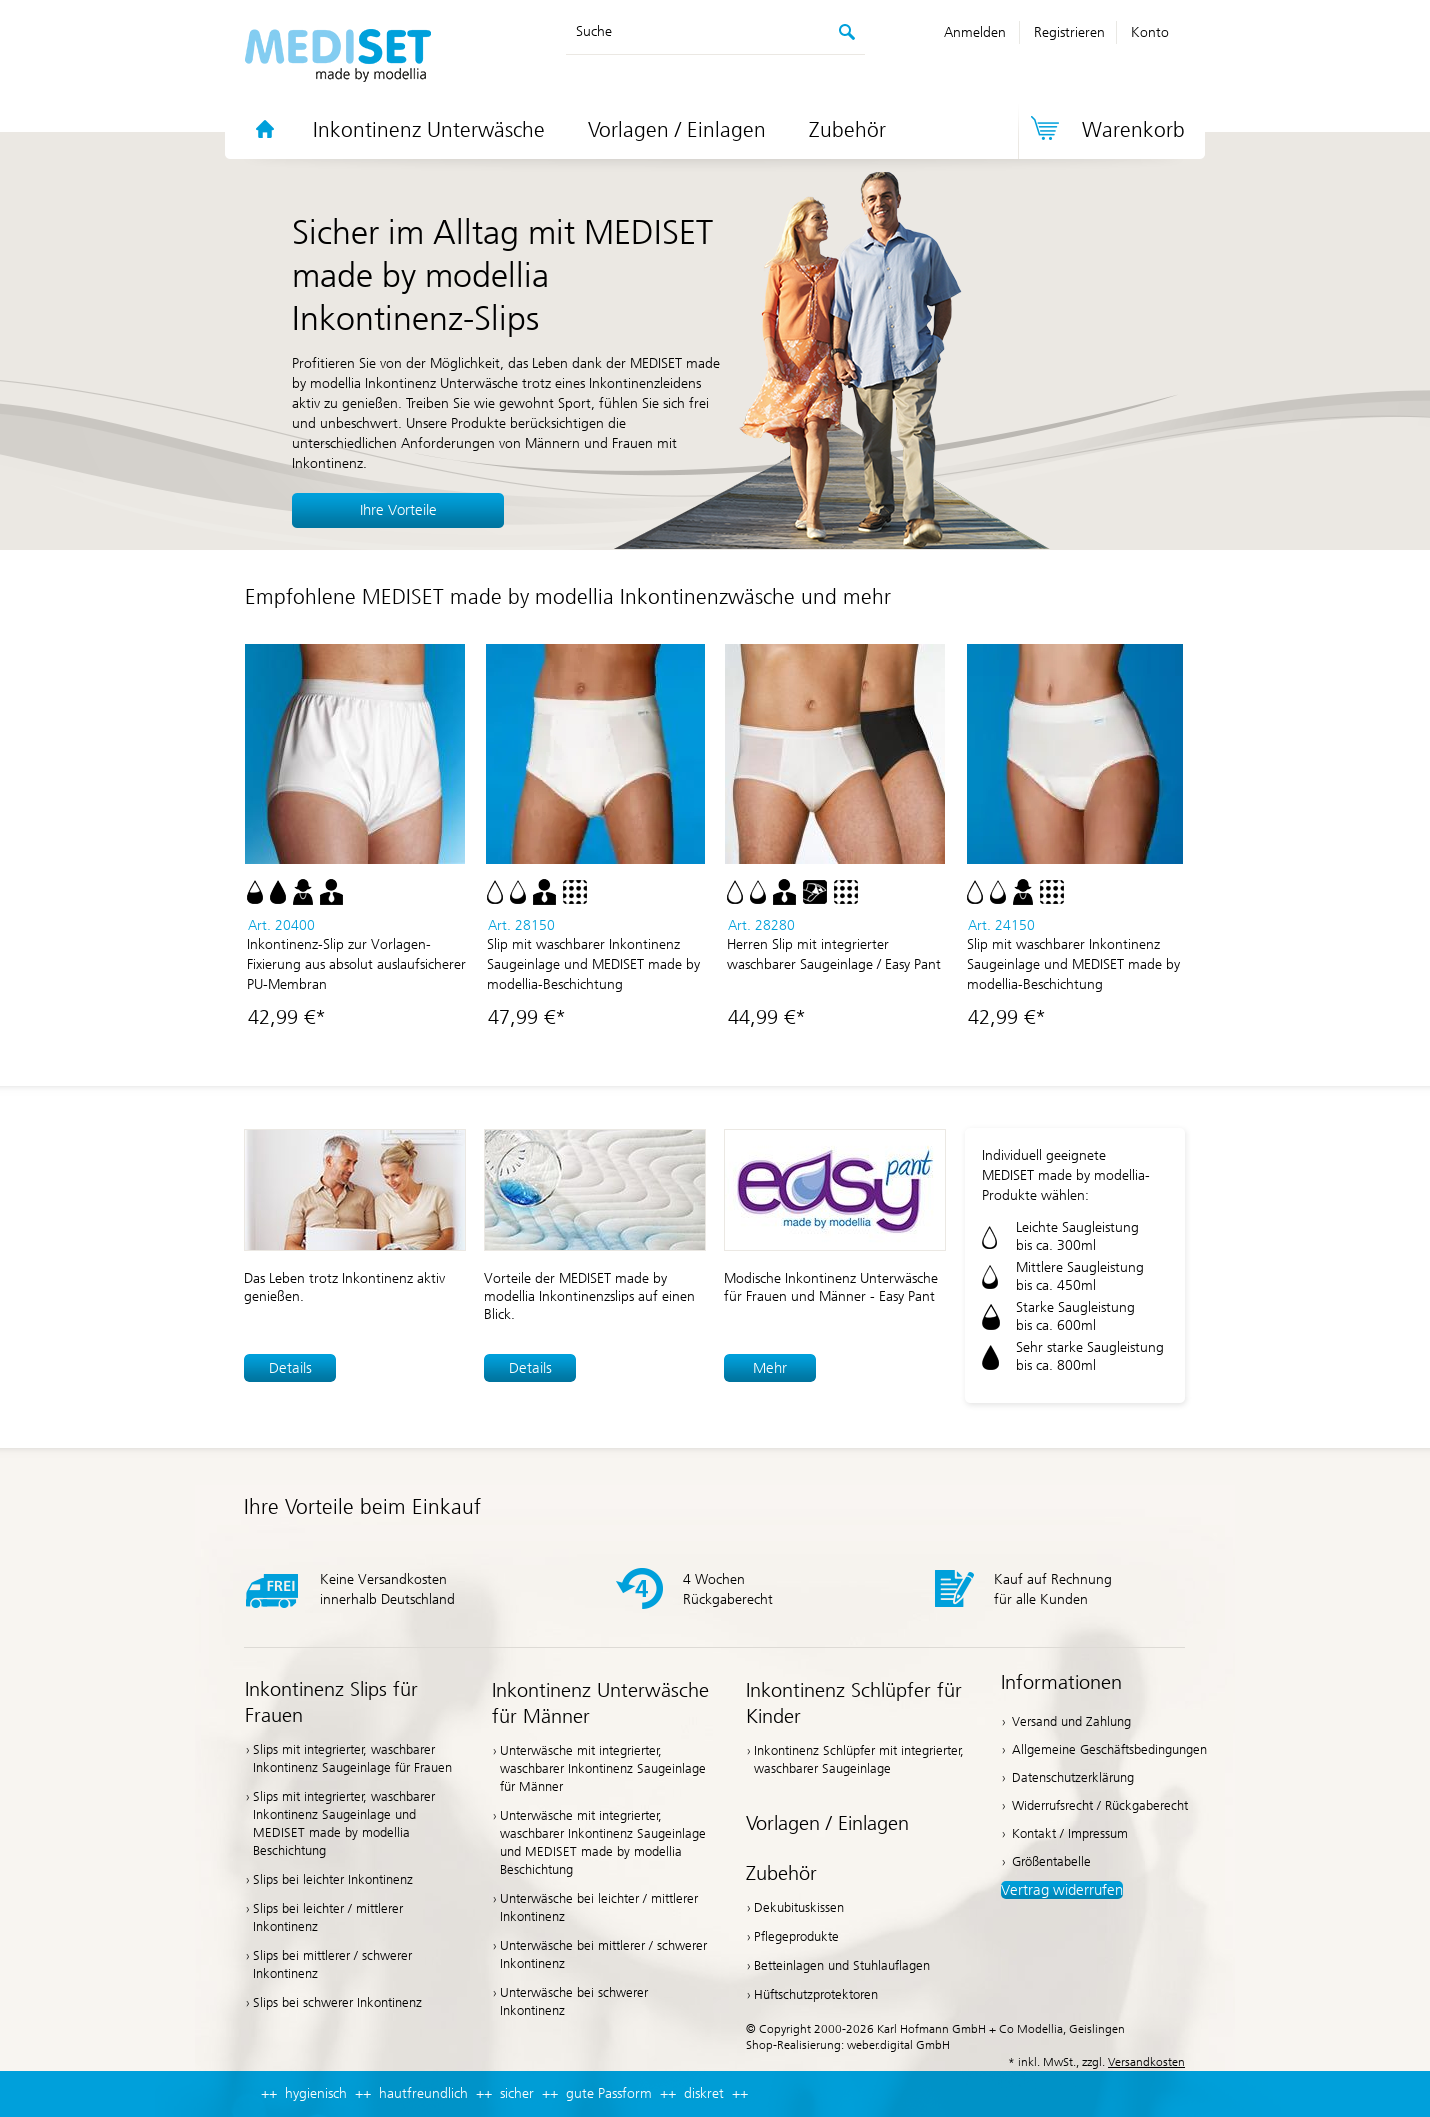 This screenshot has width=1430, height=2117. Describe the element at coordinates (1071, 1721) in the screenshot. I see `Versand und Zahlung` at that location.